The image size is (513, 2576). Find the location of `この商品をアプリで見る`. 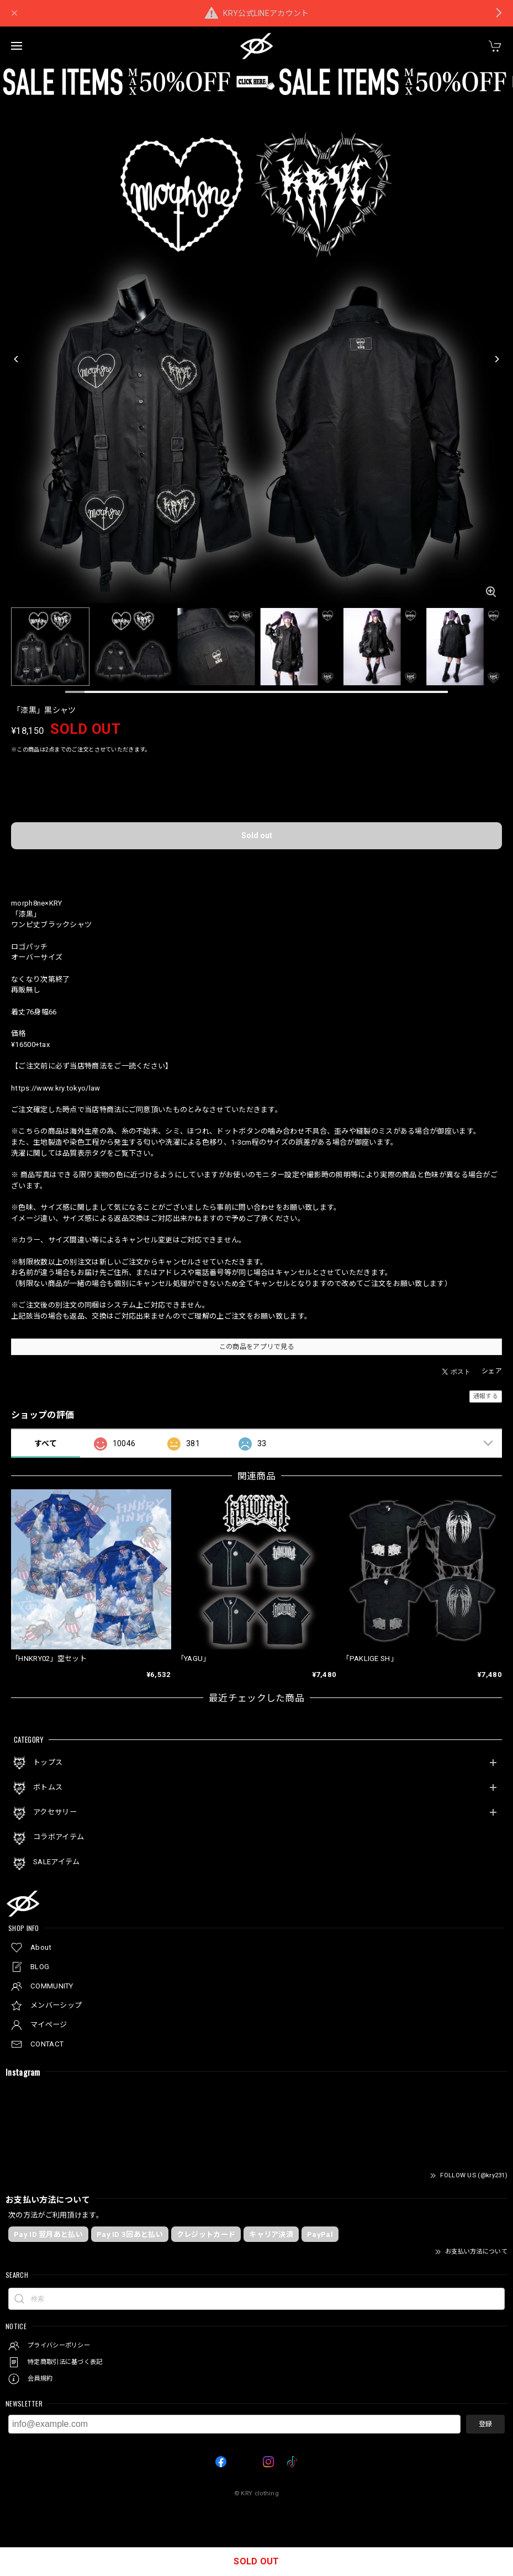

この商品をアプリで見る is located at coordinates (256, 1347).